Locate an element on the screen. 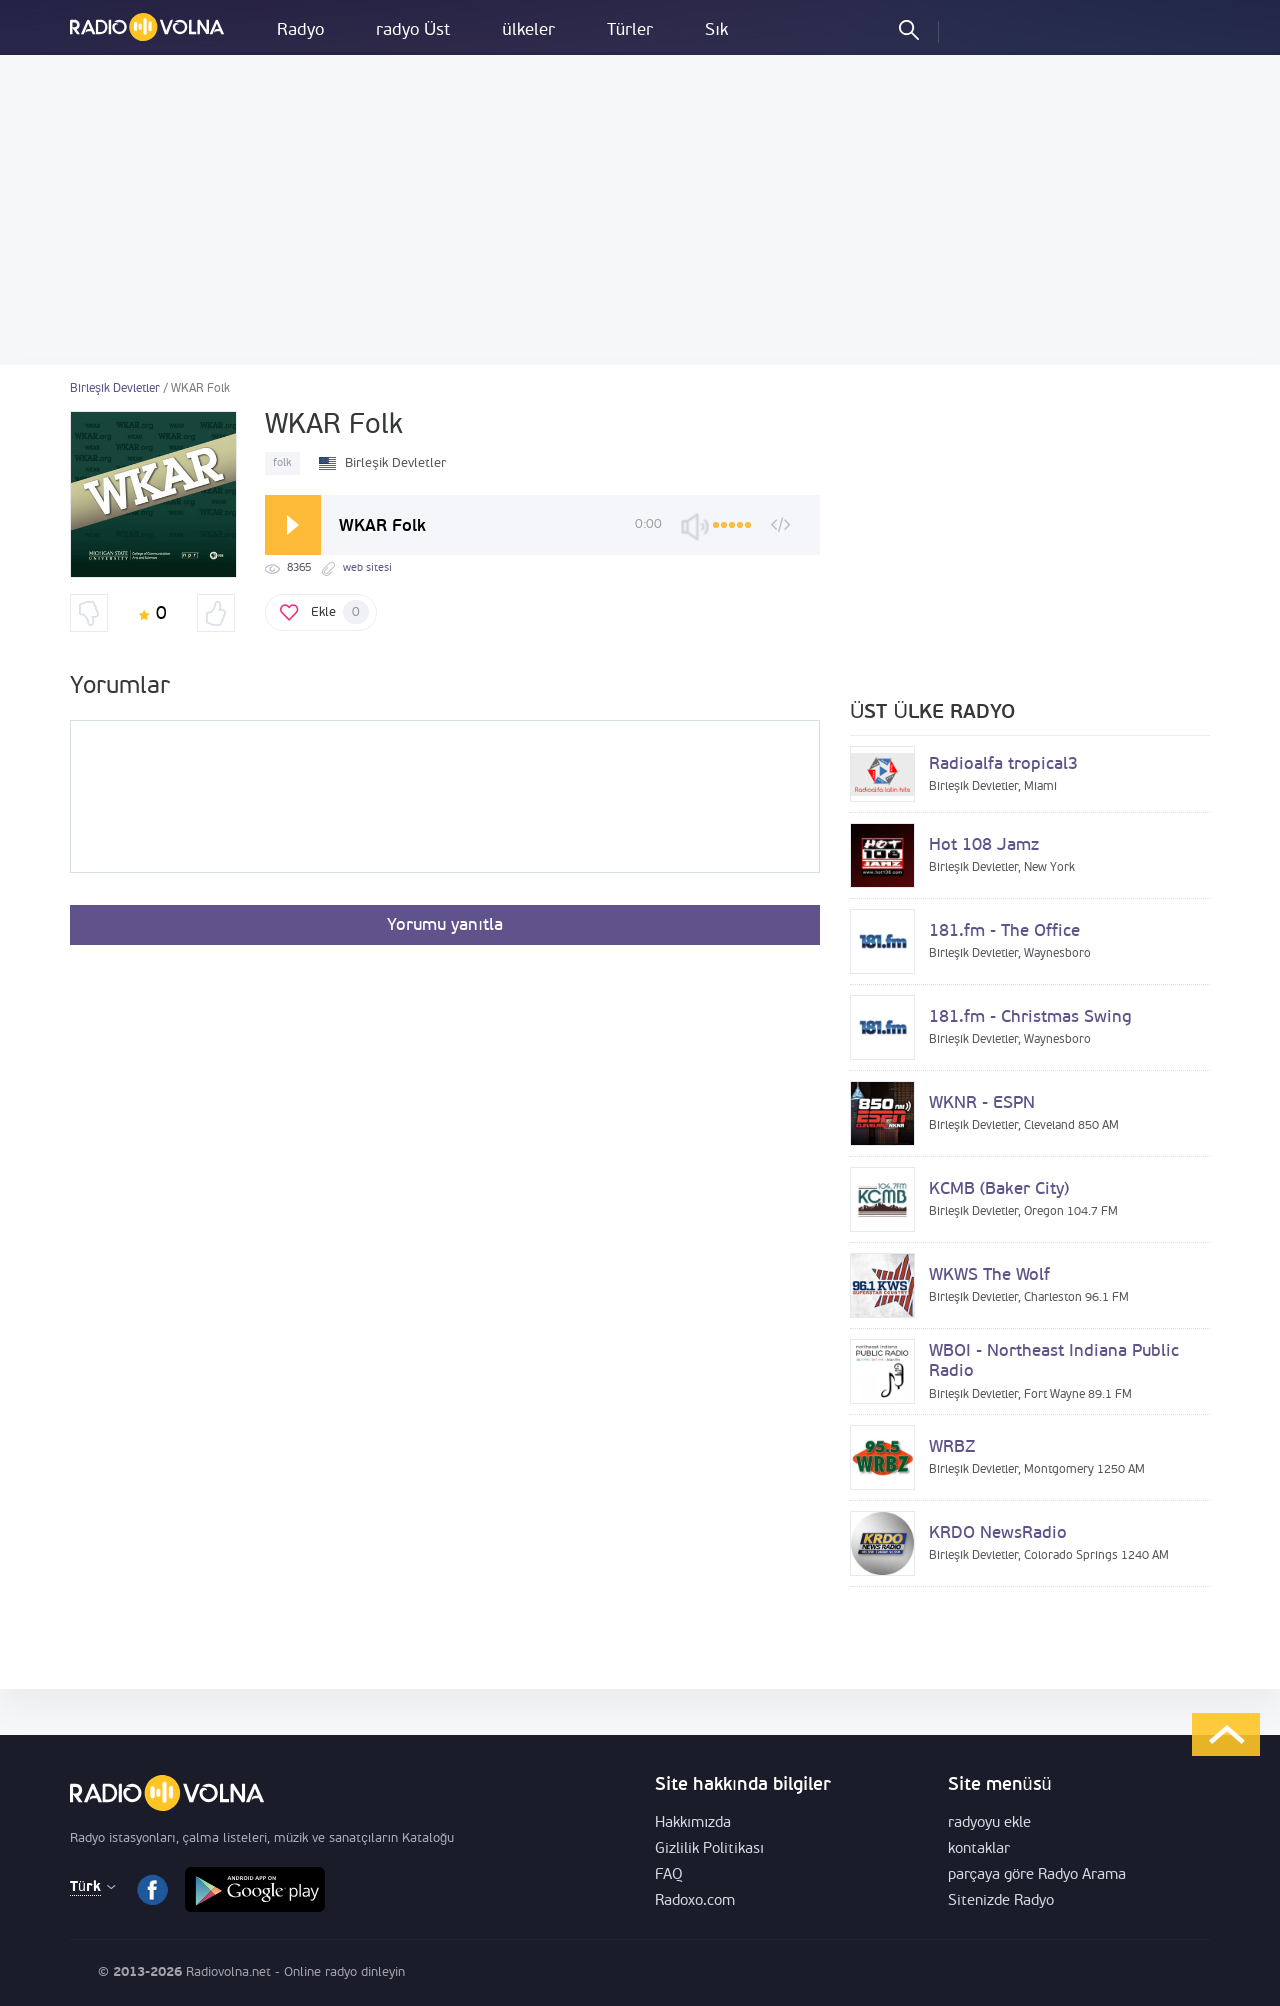 The image size is (1280, 2006). [Advertisement] is located at coordinates (640, 210).